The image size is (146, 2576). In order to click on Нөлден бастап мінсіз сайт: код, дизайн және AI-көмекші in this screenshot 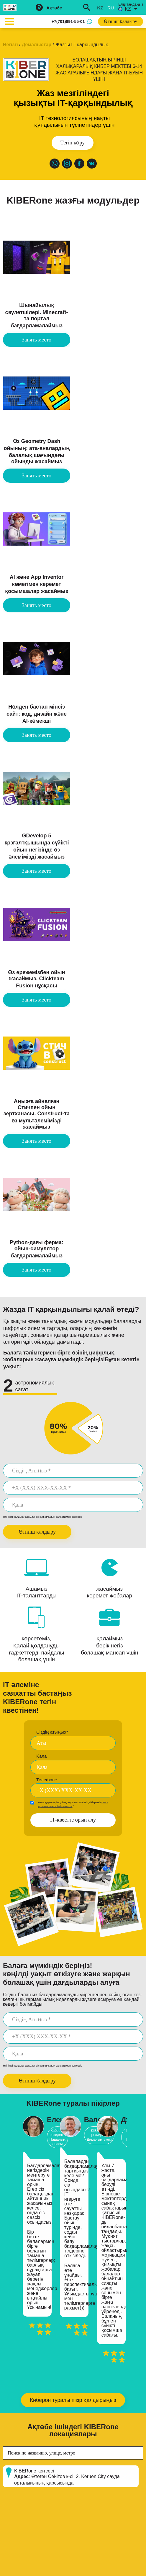, I will do `click(36, 714)`.